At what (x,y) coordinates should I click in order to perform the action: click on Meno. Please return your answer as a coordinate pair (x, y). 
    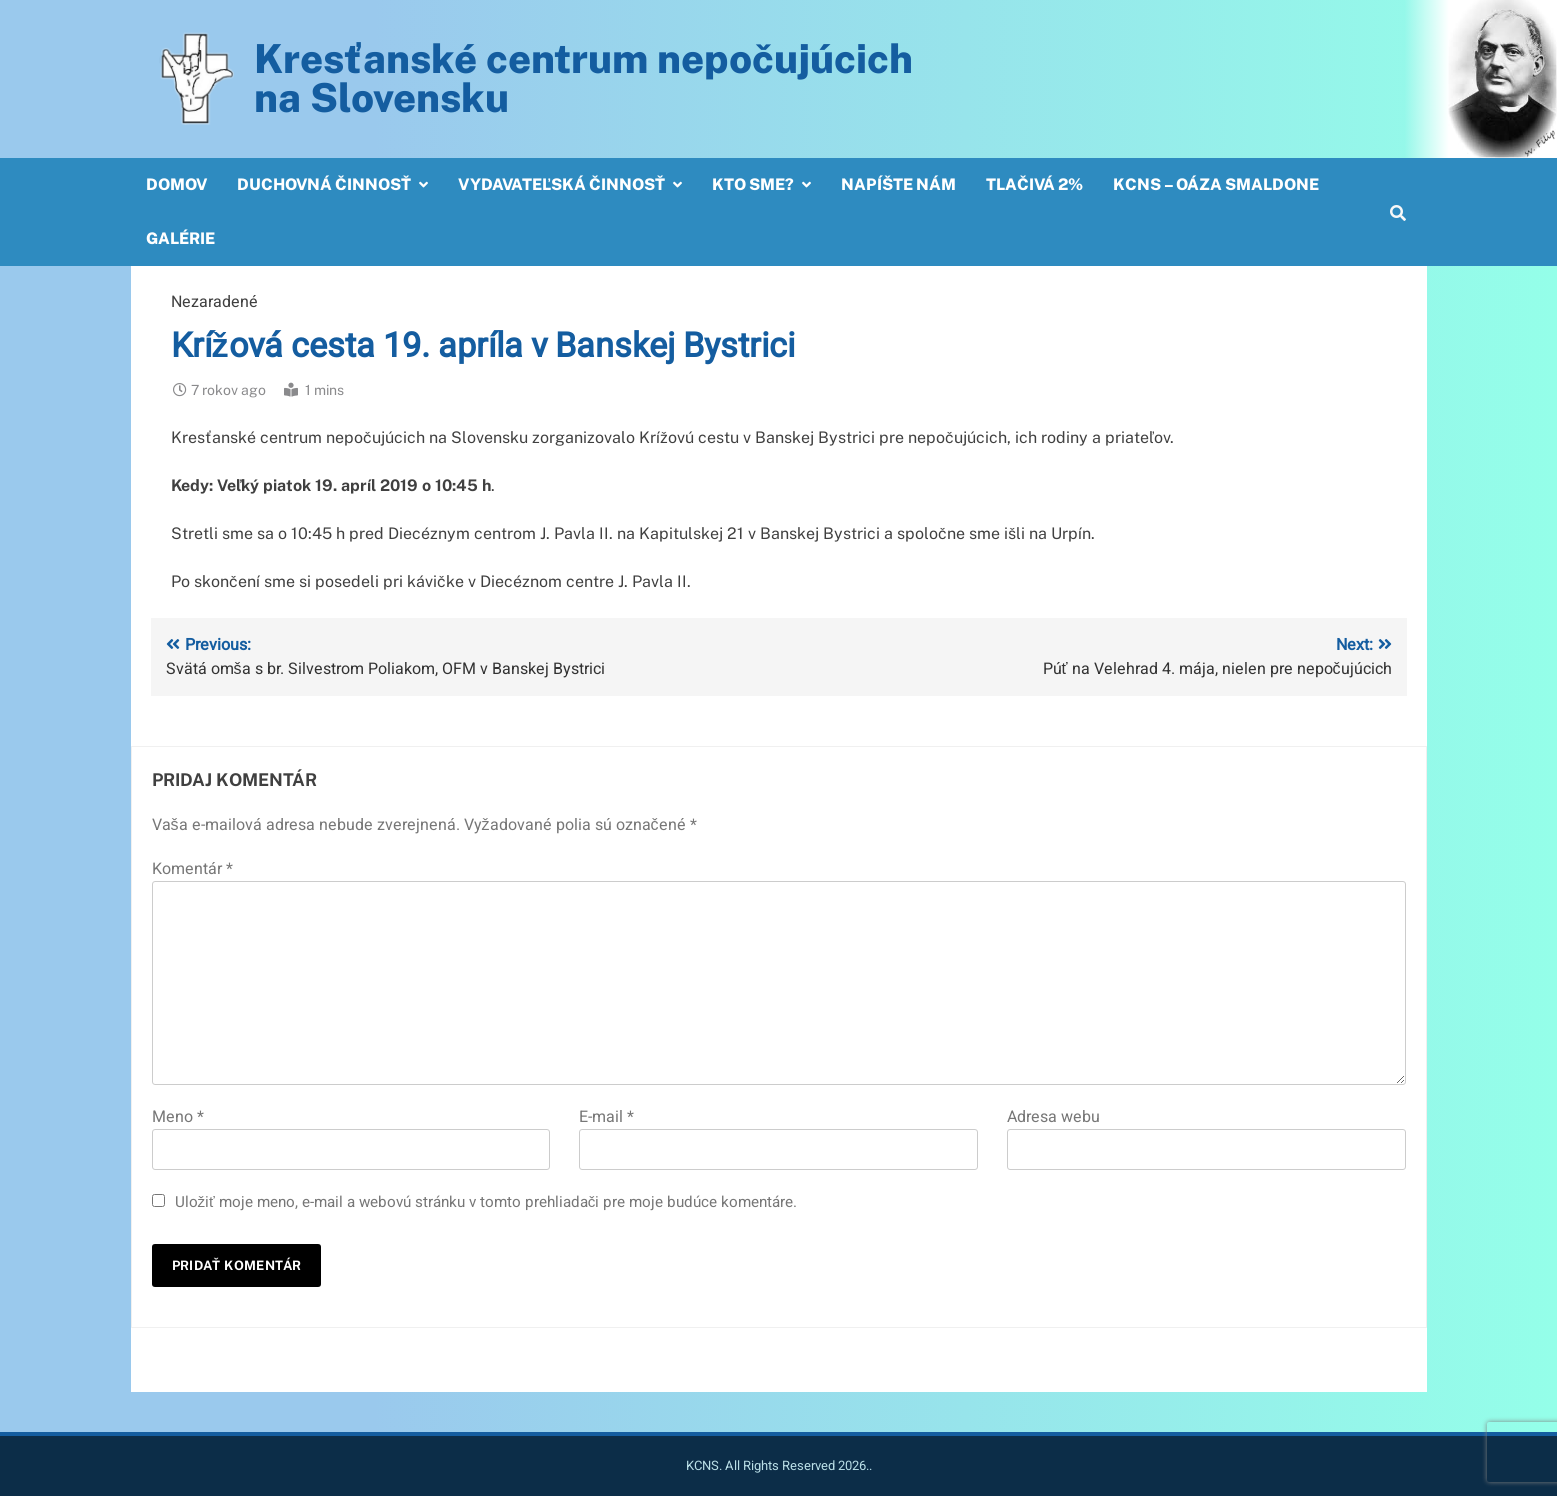
    Looking at the image, I should click on (178, 1117).